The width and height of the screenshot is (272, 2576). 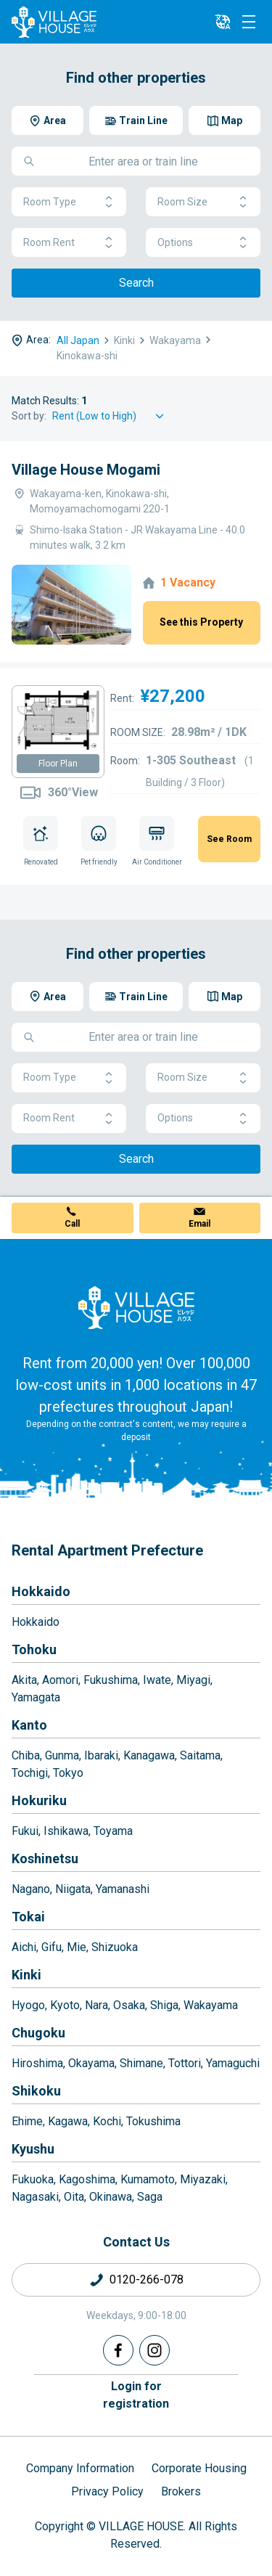 I want to click on Village House Mogami, so click(x=86, y=469).